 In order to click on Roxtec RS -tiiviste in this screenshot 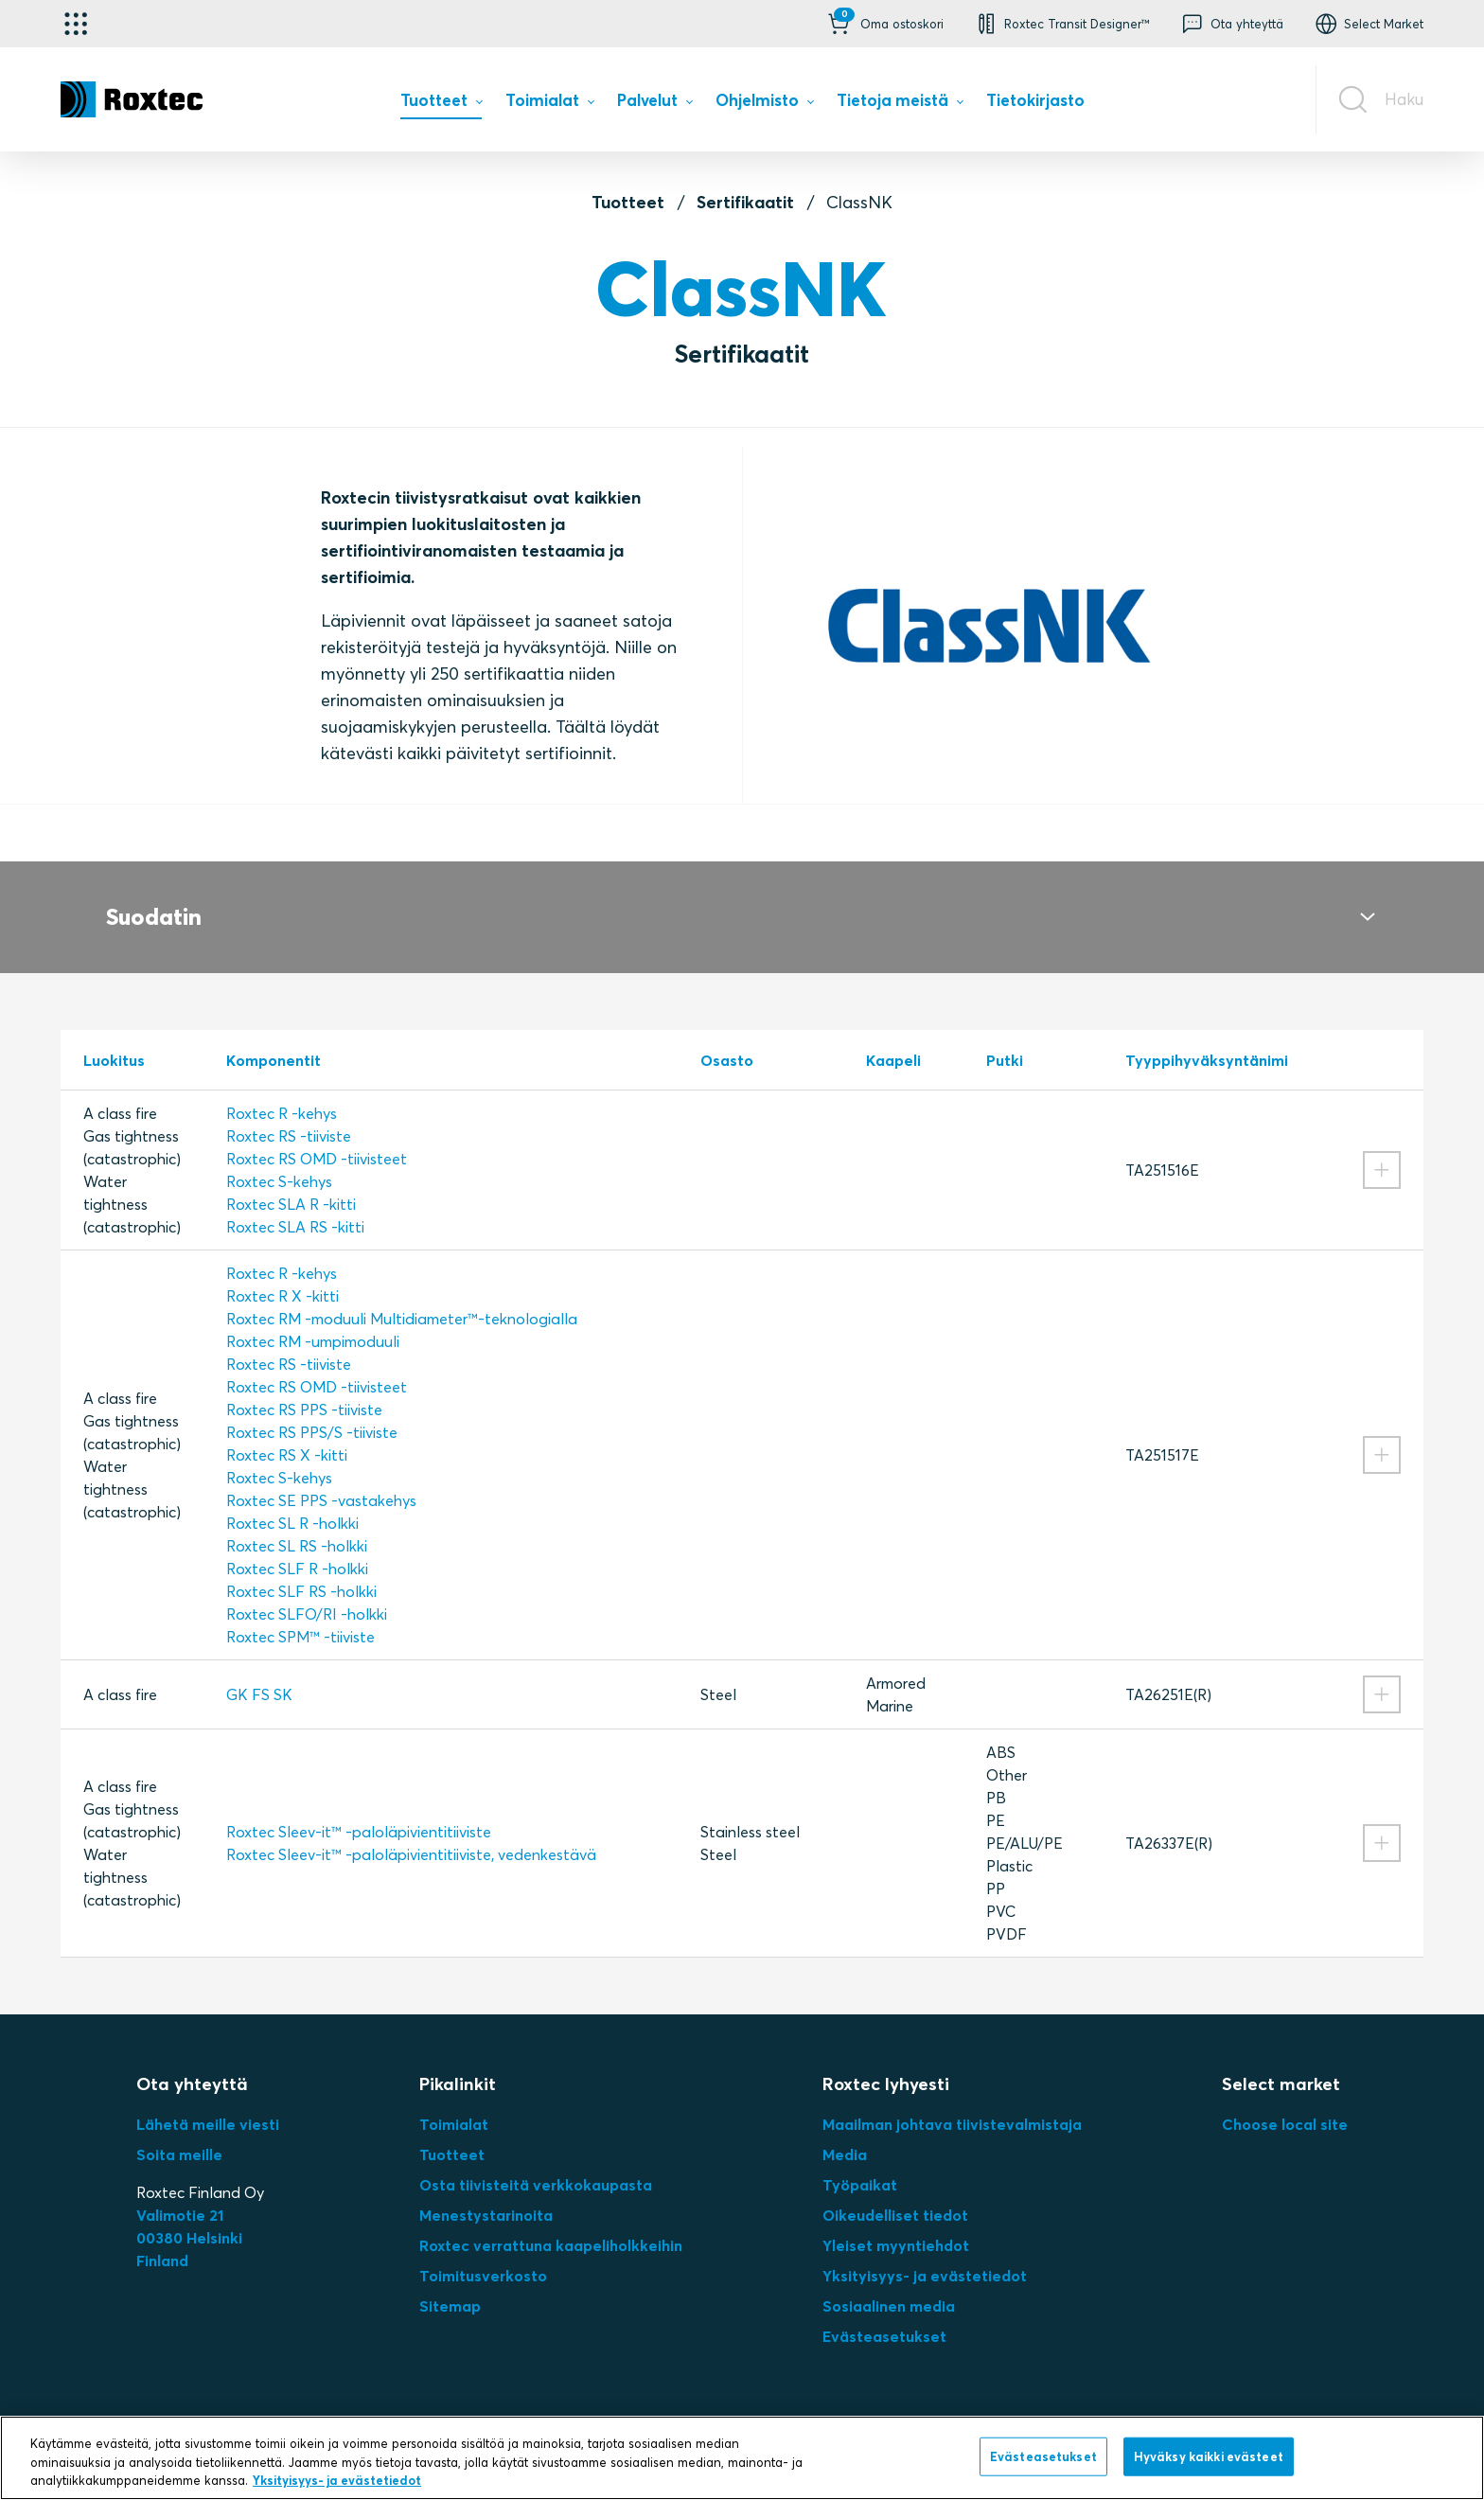, I will do `click(288, 1113)`.